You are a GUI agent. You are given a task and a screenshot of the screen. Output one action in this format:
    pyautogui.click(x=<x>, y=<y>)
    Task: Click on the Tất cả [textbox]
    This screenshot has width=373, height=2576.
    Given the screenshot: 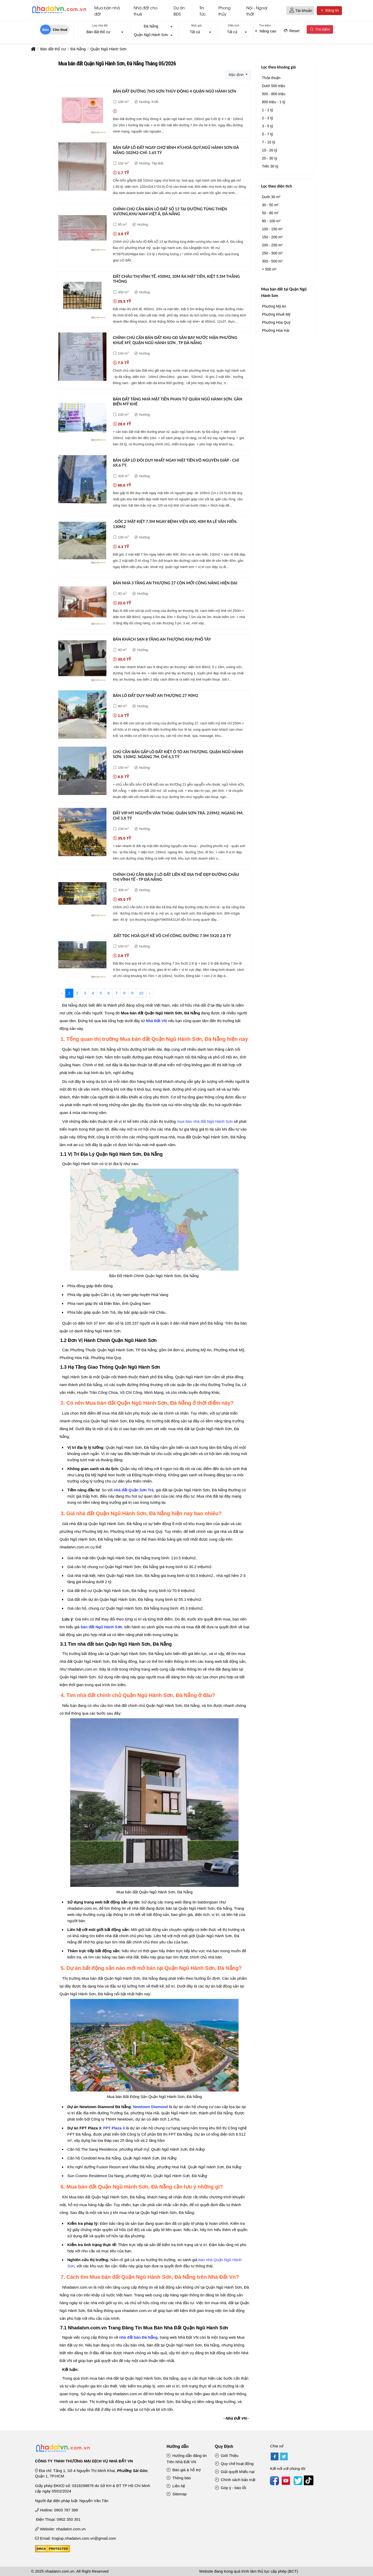 What is the action you would take?
    pyautogui.click(x=195, y=32)
    